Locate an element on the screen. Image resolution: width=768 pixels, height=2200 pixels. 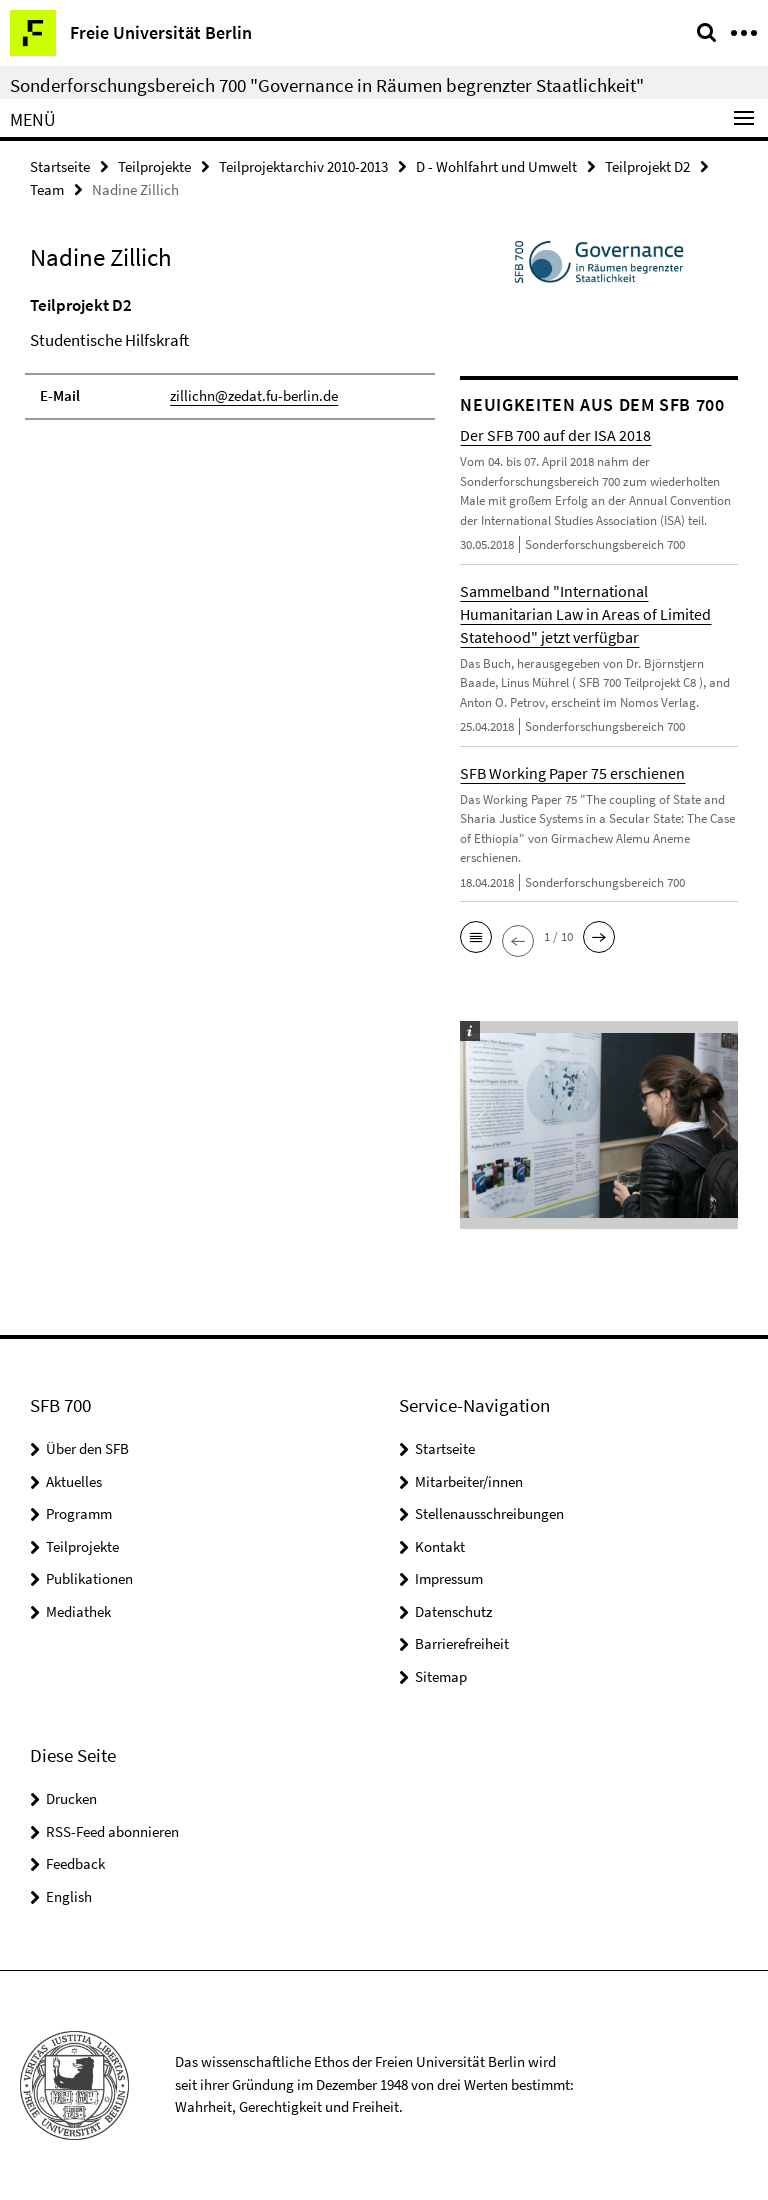
Teilprojekte is located at coordinates (154, 166).